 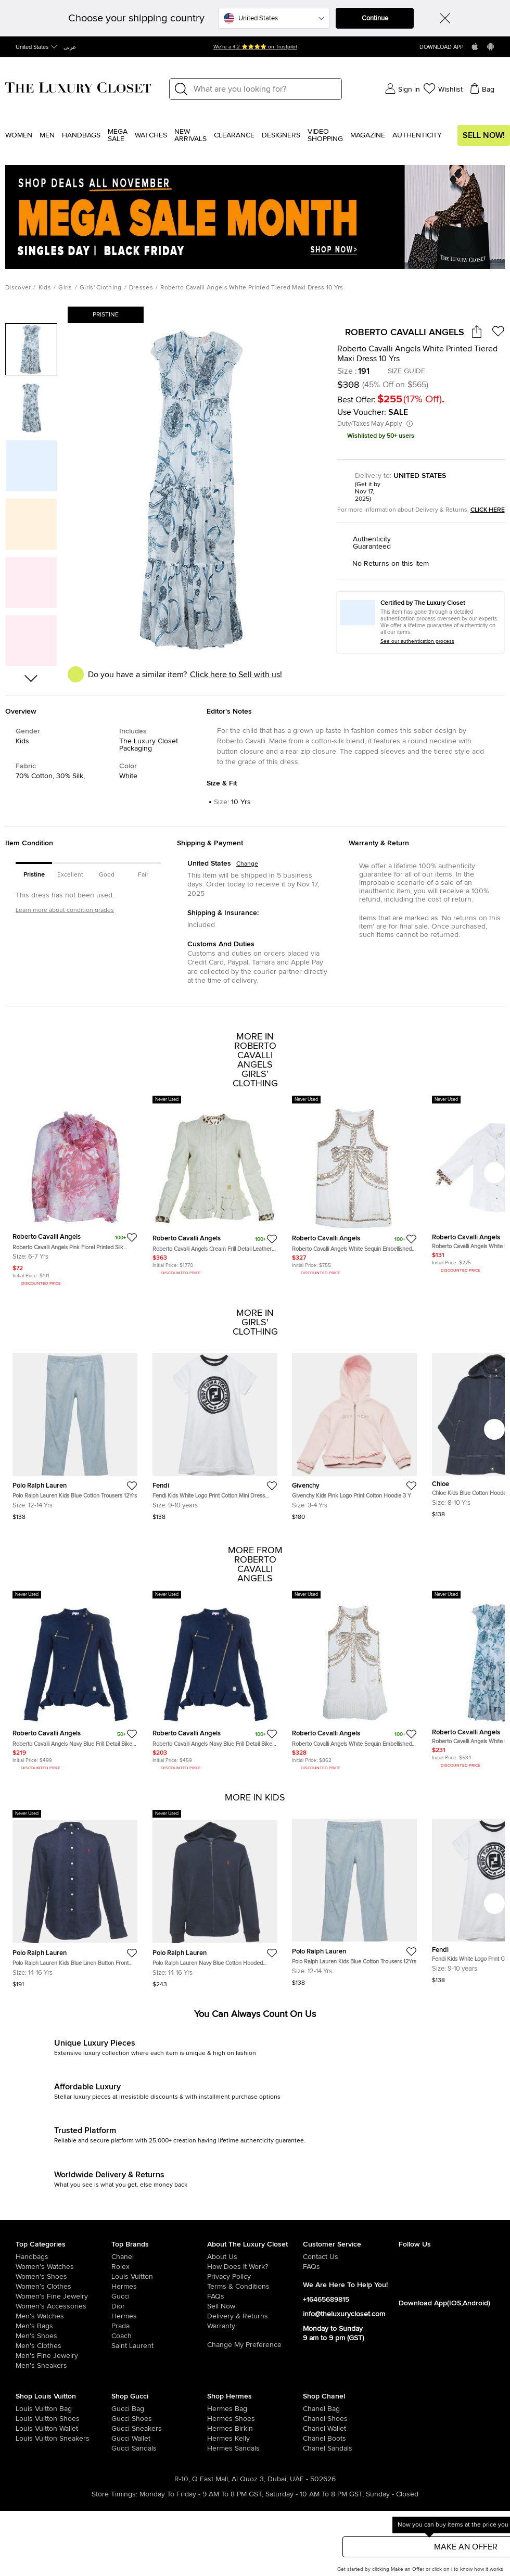 What do you see at coordinates (351, 2257) in the screenshot?
I see `[/pages/about-us#contact-form]` at bounding box center [351, 2257].